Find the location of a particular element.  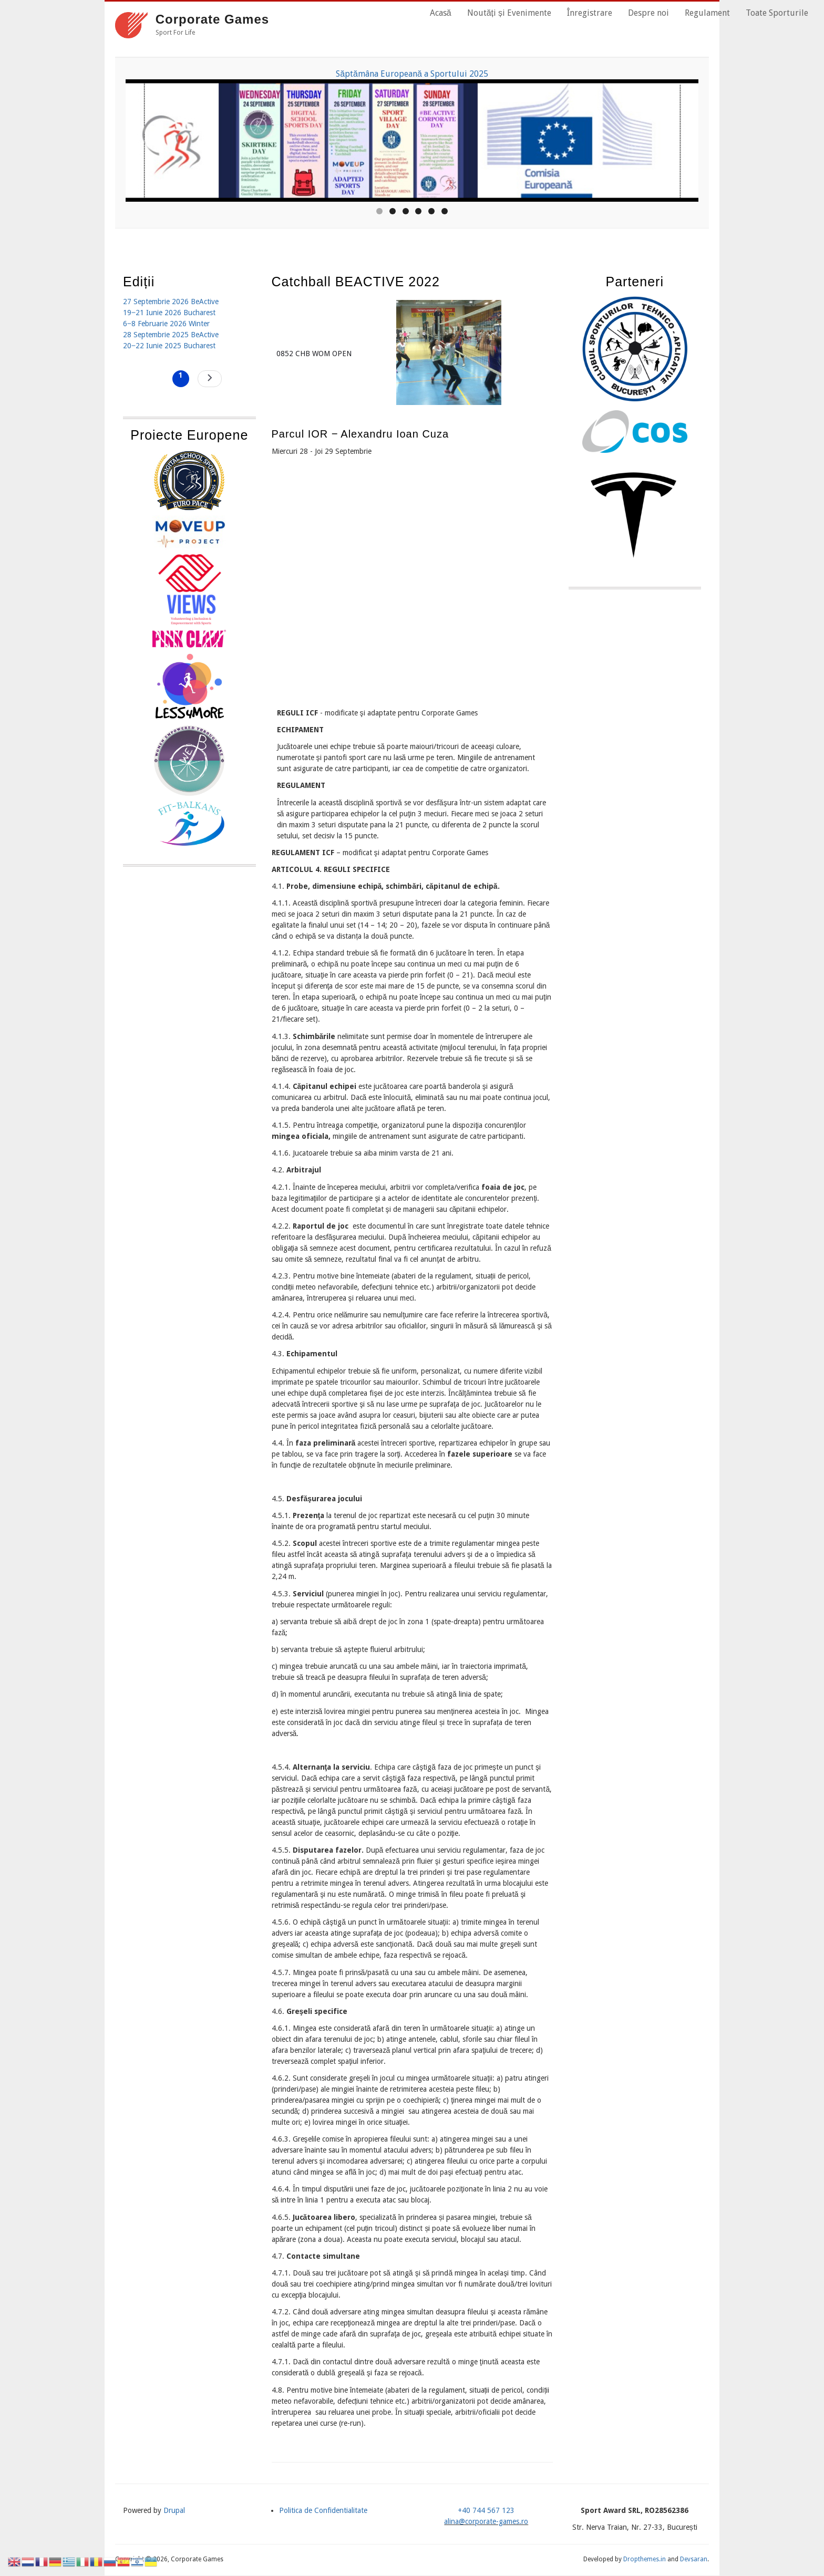

Săptămâna Europeană a Sportului 2025 is located at coordinates (412, 74).